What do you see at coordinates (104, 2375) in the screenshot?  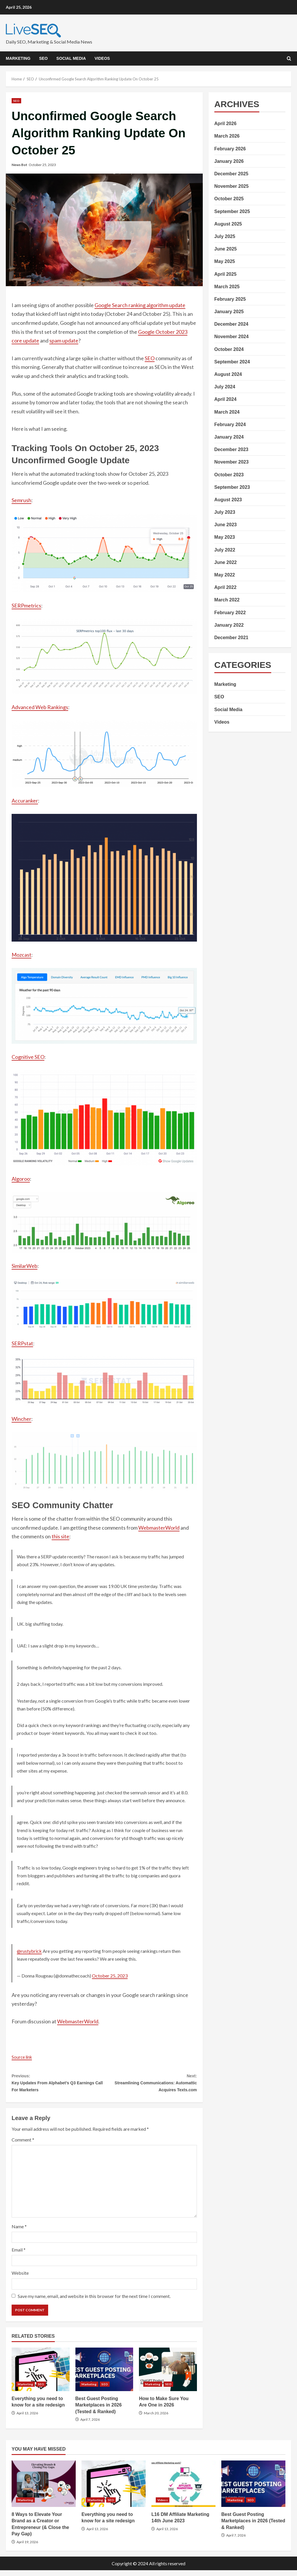 I see `Best Guest Posting Marketplaces in 2026 (Tested & Ranked)` at bounding box center [104, 2375].